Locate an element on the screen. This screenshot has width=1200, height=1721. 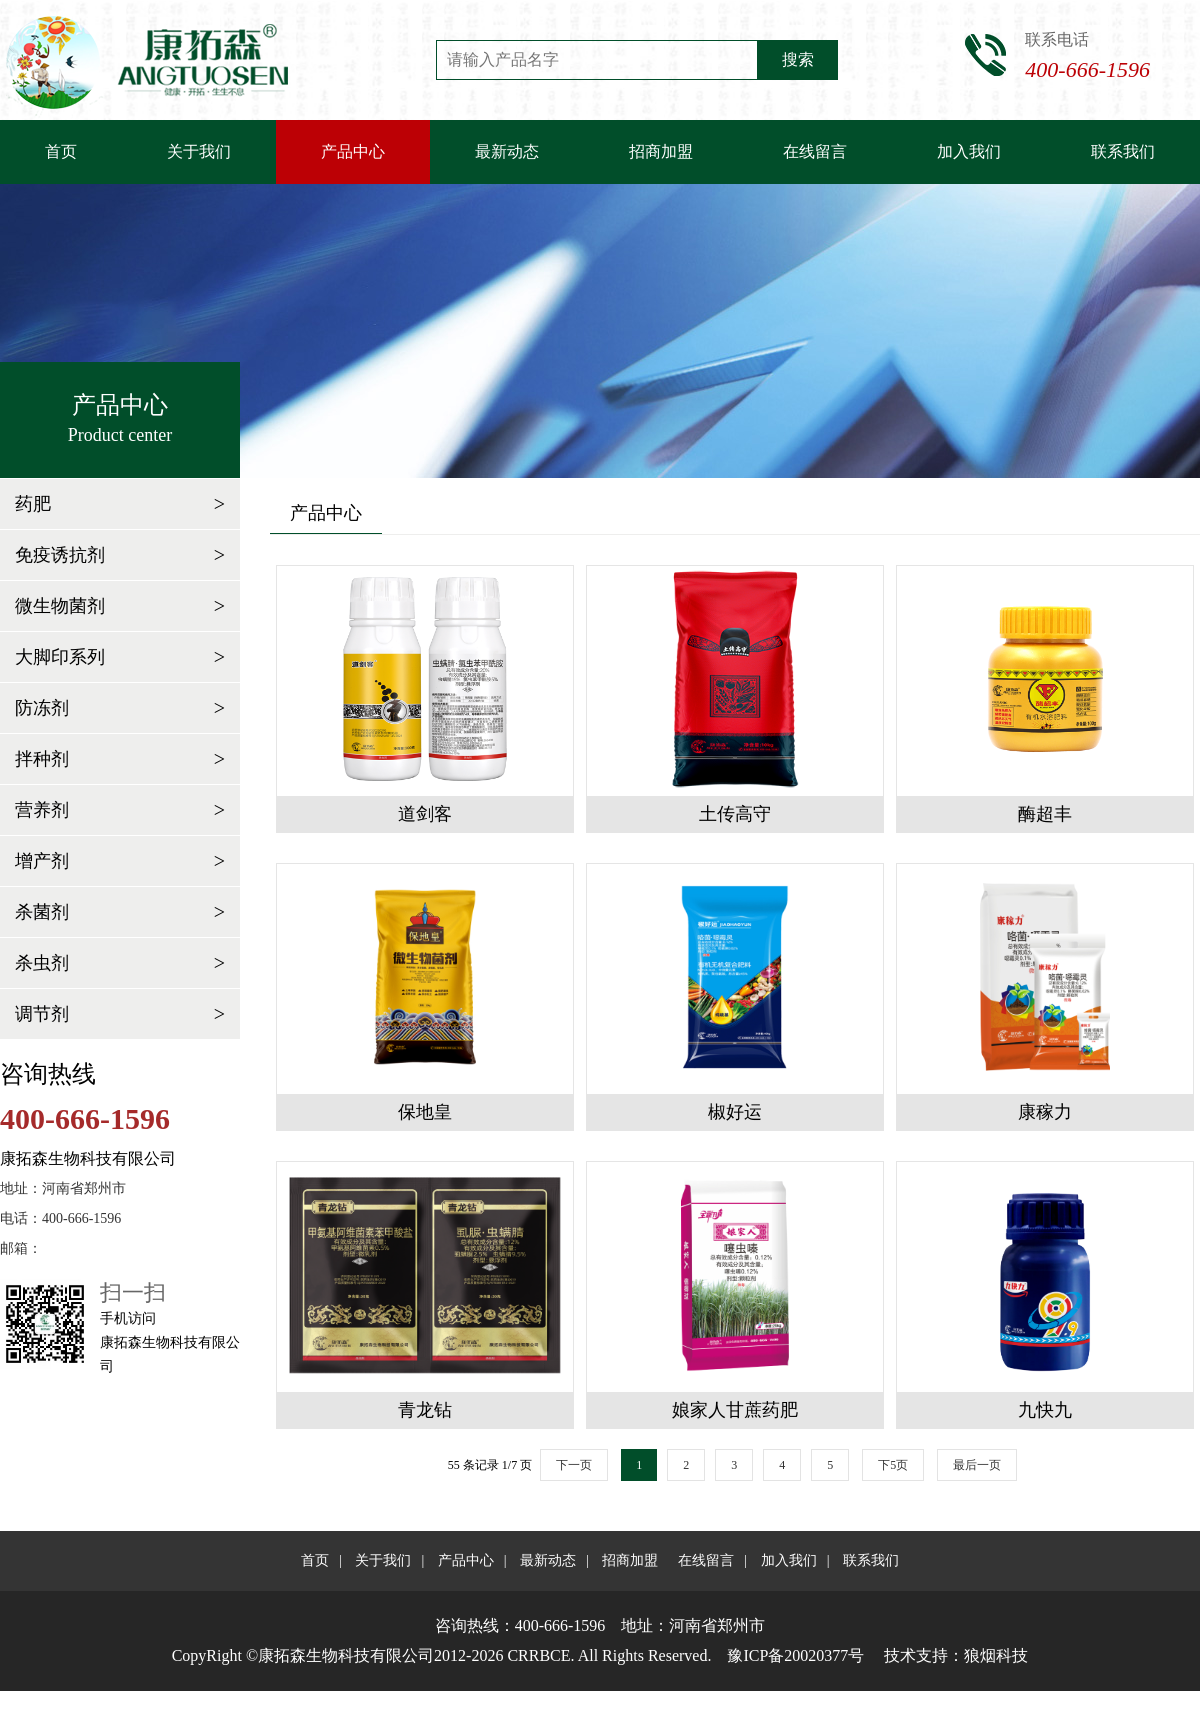
联系我们 is located at coordinates (1123, 151).